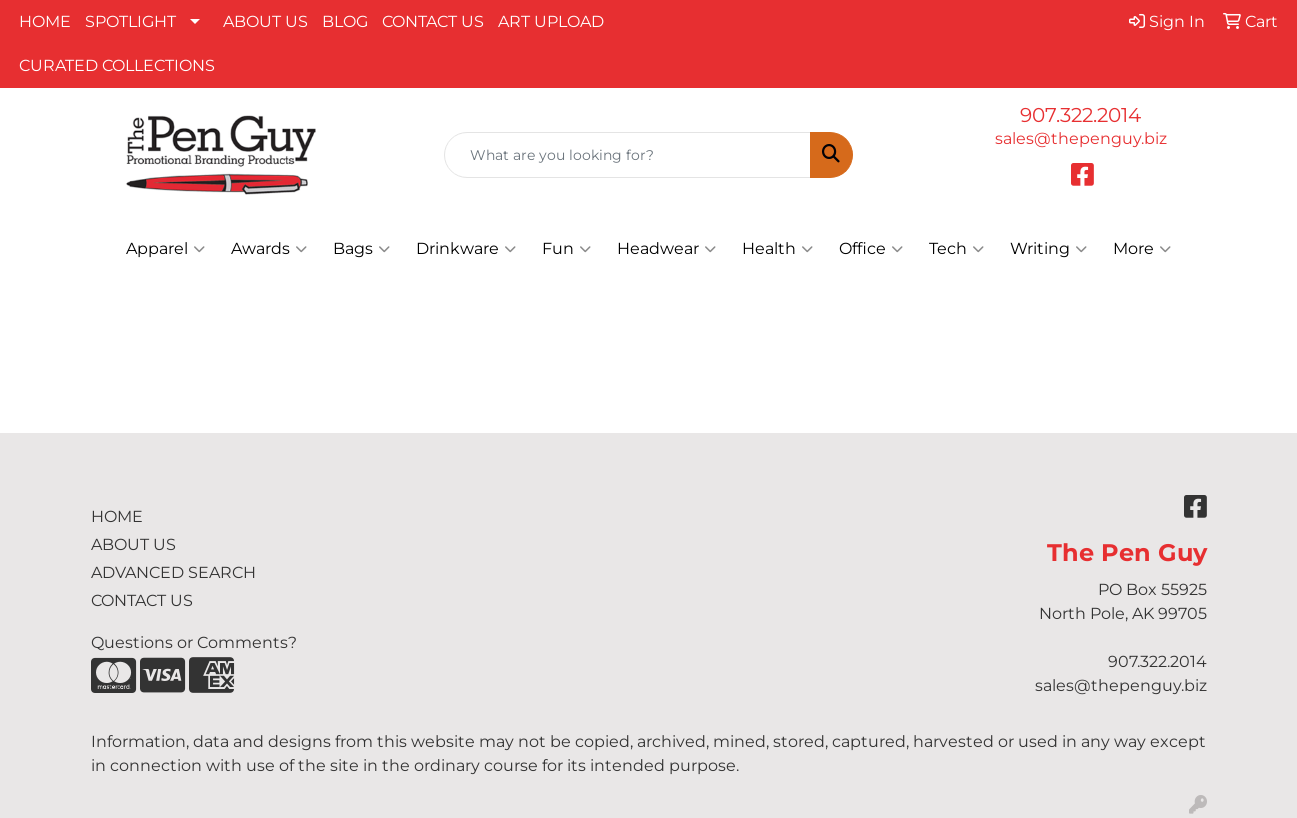 The height and width of the screenshot is (818, 1297). What do you see at coordinates (165, 249) in the screenshot?
I see `Apparel` at bounding box center [165, 249].